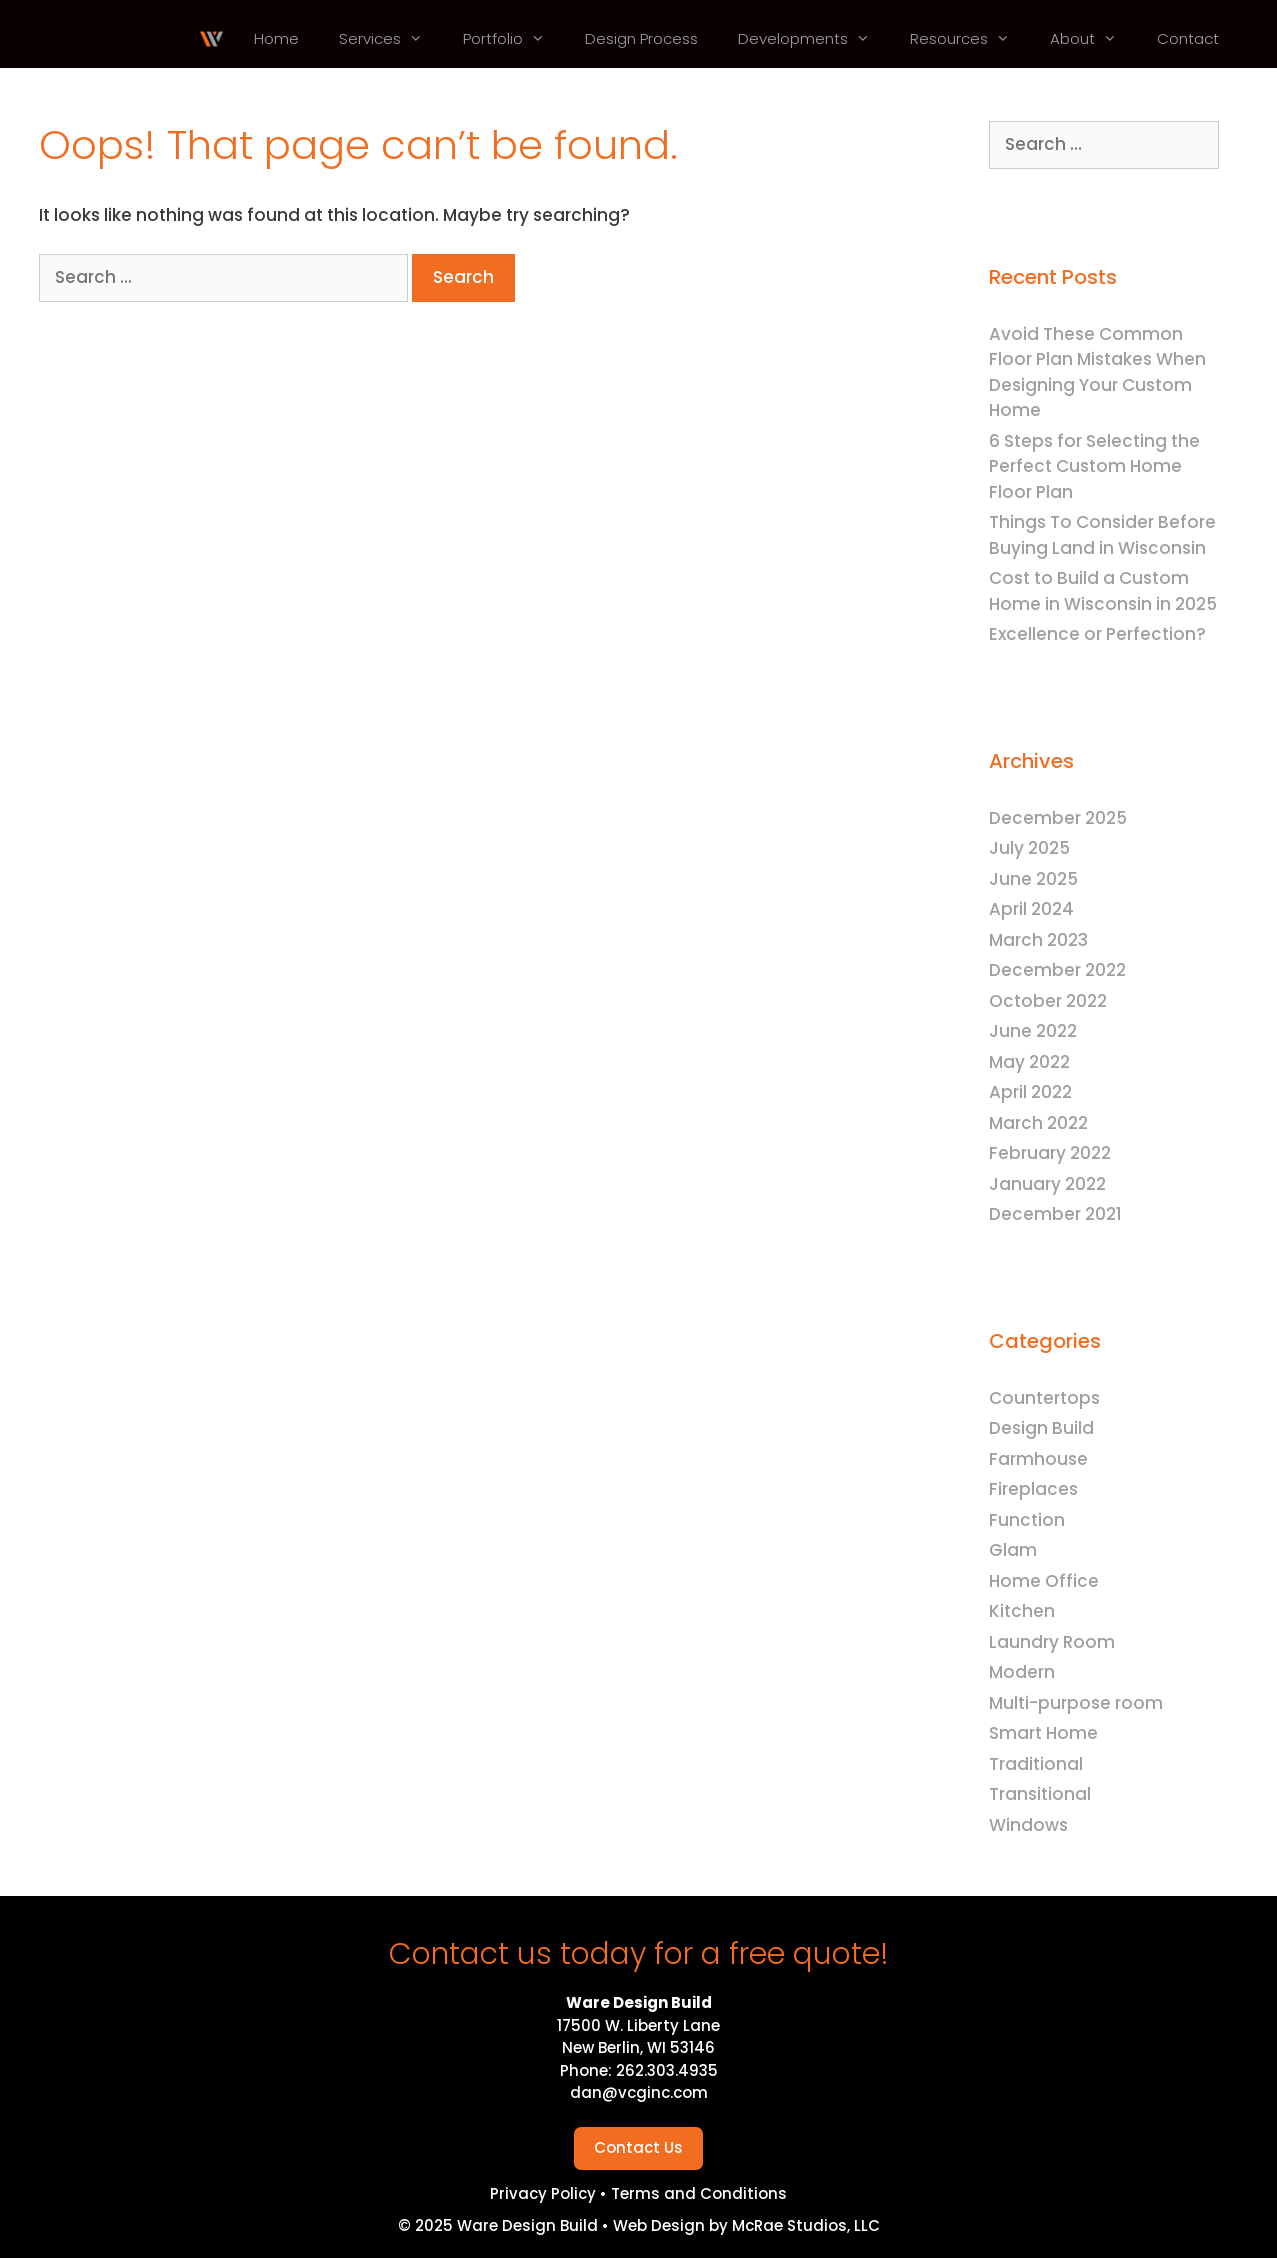 This screenshot has height=2258, width=1277. I want to click on Design Process, so click(641, 38).